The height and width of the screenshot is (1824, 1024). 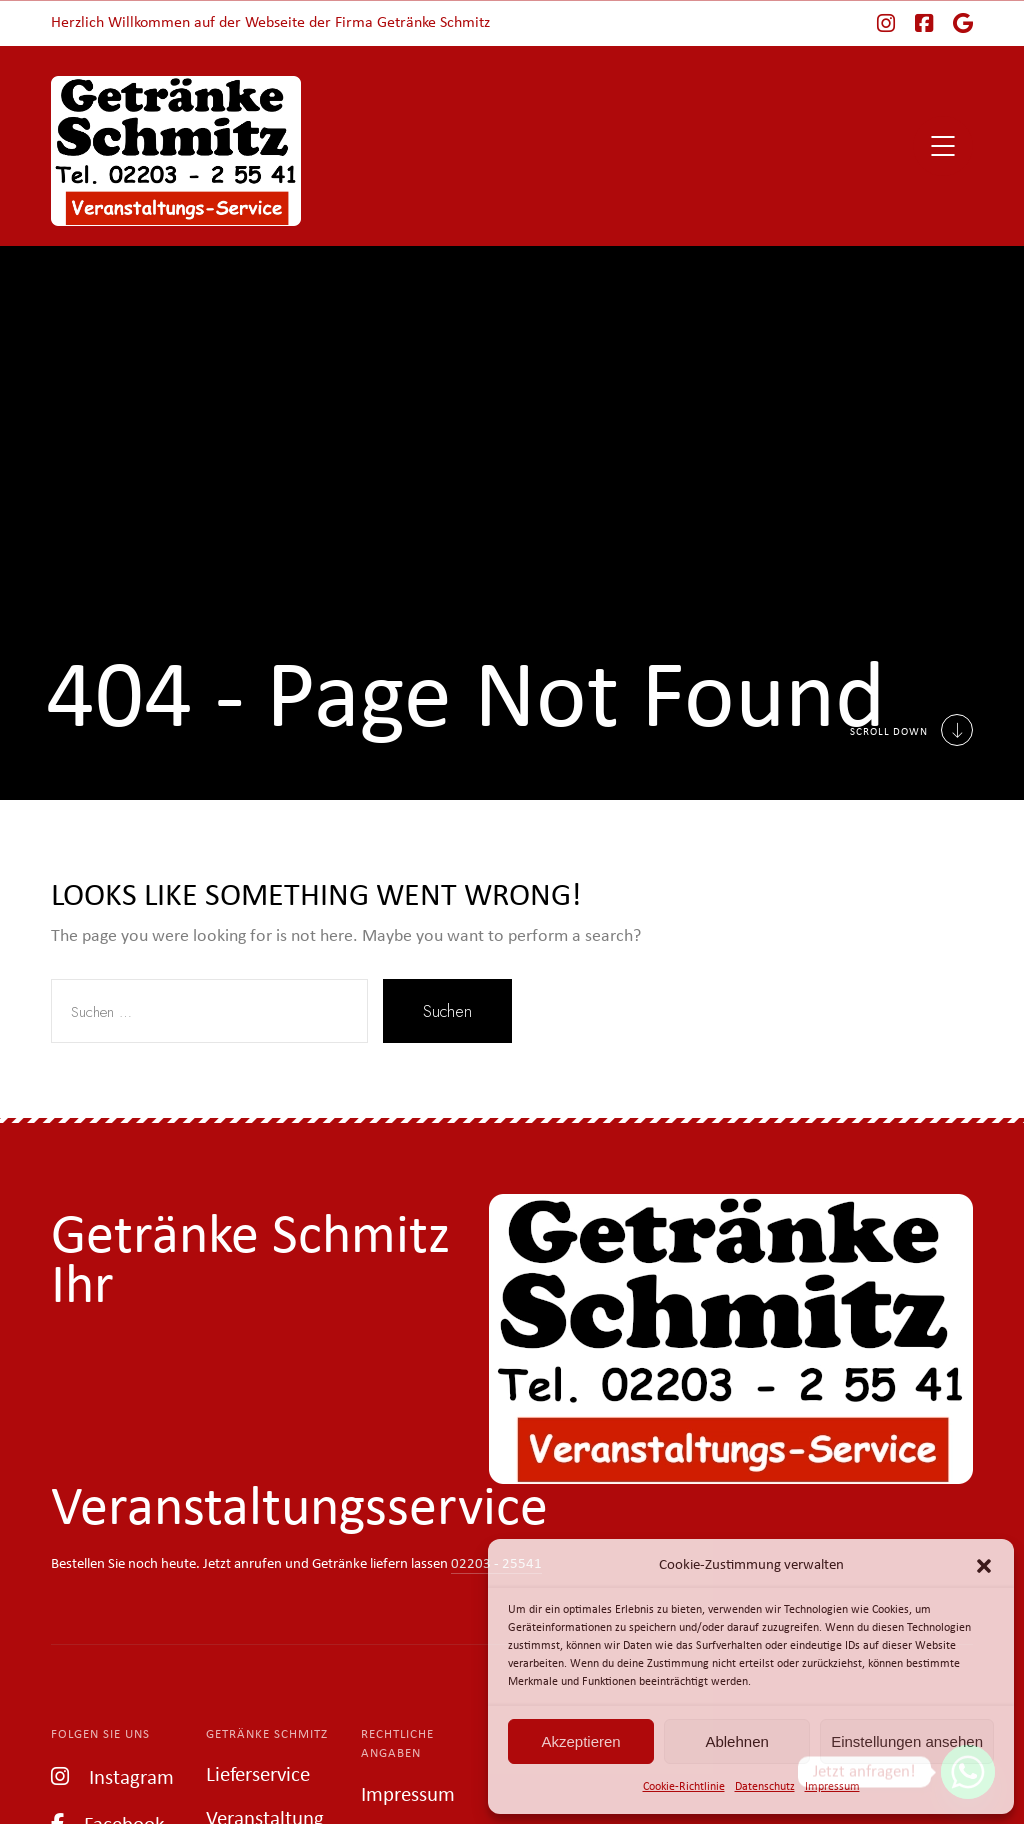 What do you see at coordinates (258, 1775) in the screenshot?
I see `Lieferservice` at bounding box center [258, 1775].